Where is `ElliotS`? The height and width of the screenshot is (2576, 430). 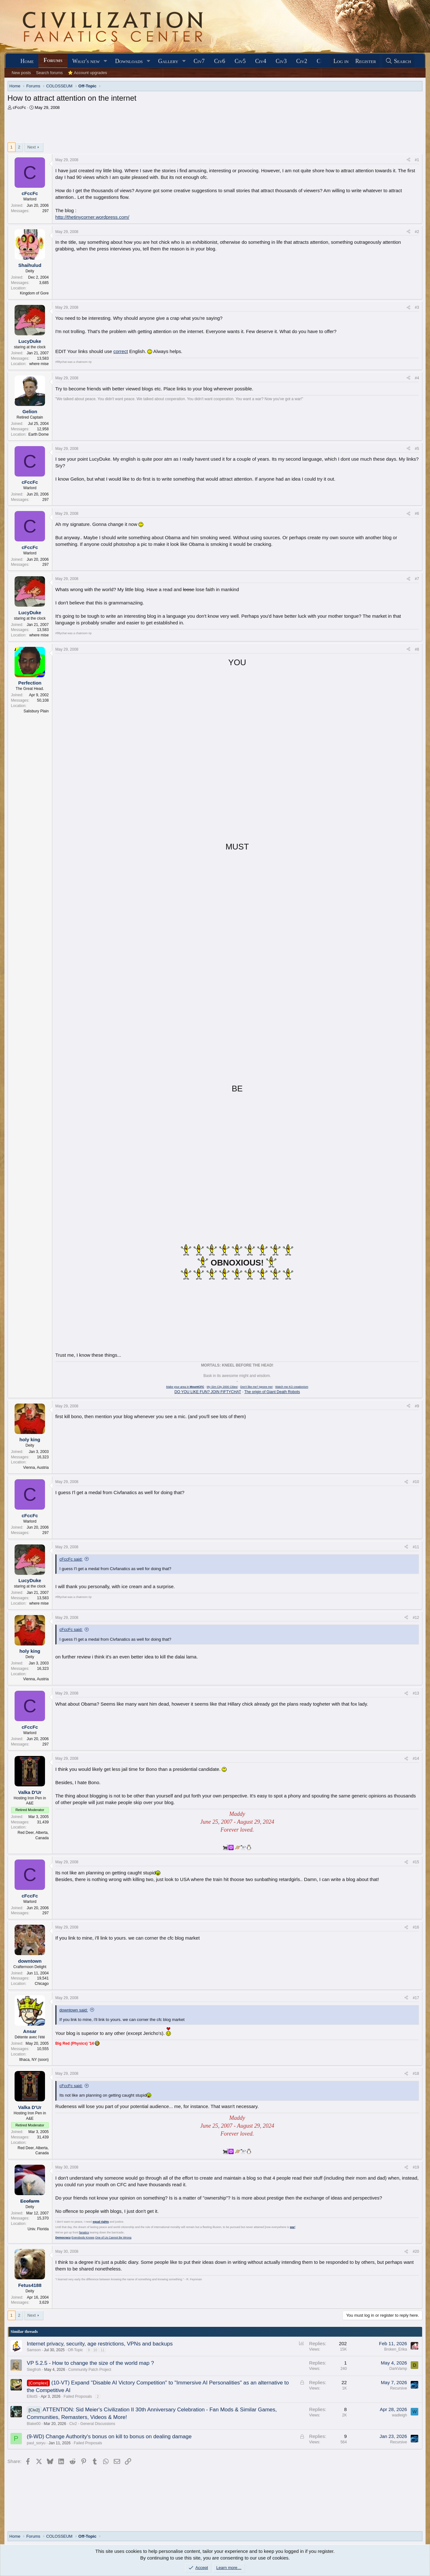 ElliotS is located at coordinates (32, 2396).